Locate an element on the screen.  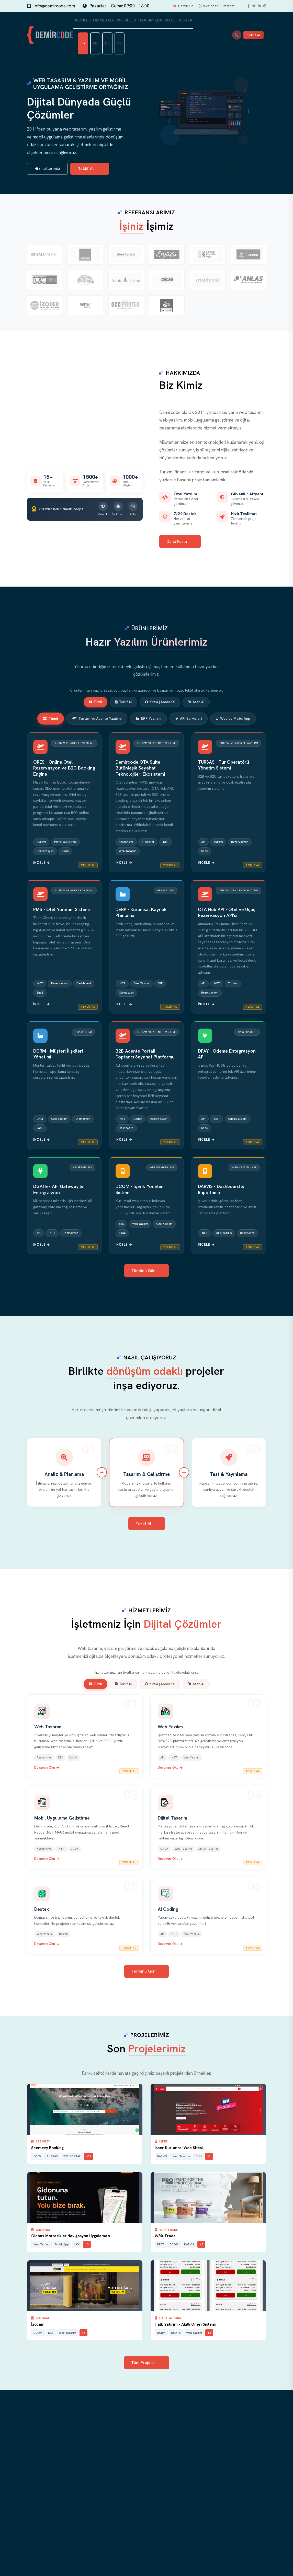
DemirHub is located at coordinates (183, 6).